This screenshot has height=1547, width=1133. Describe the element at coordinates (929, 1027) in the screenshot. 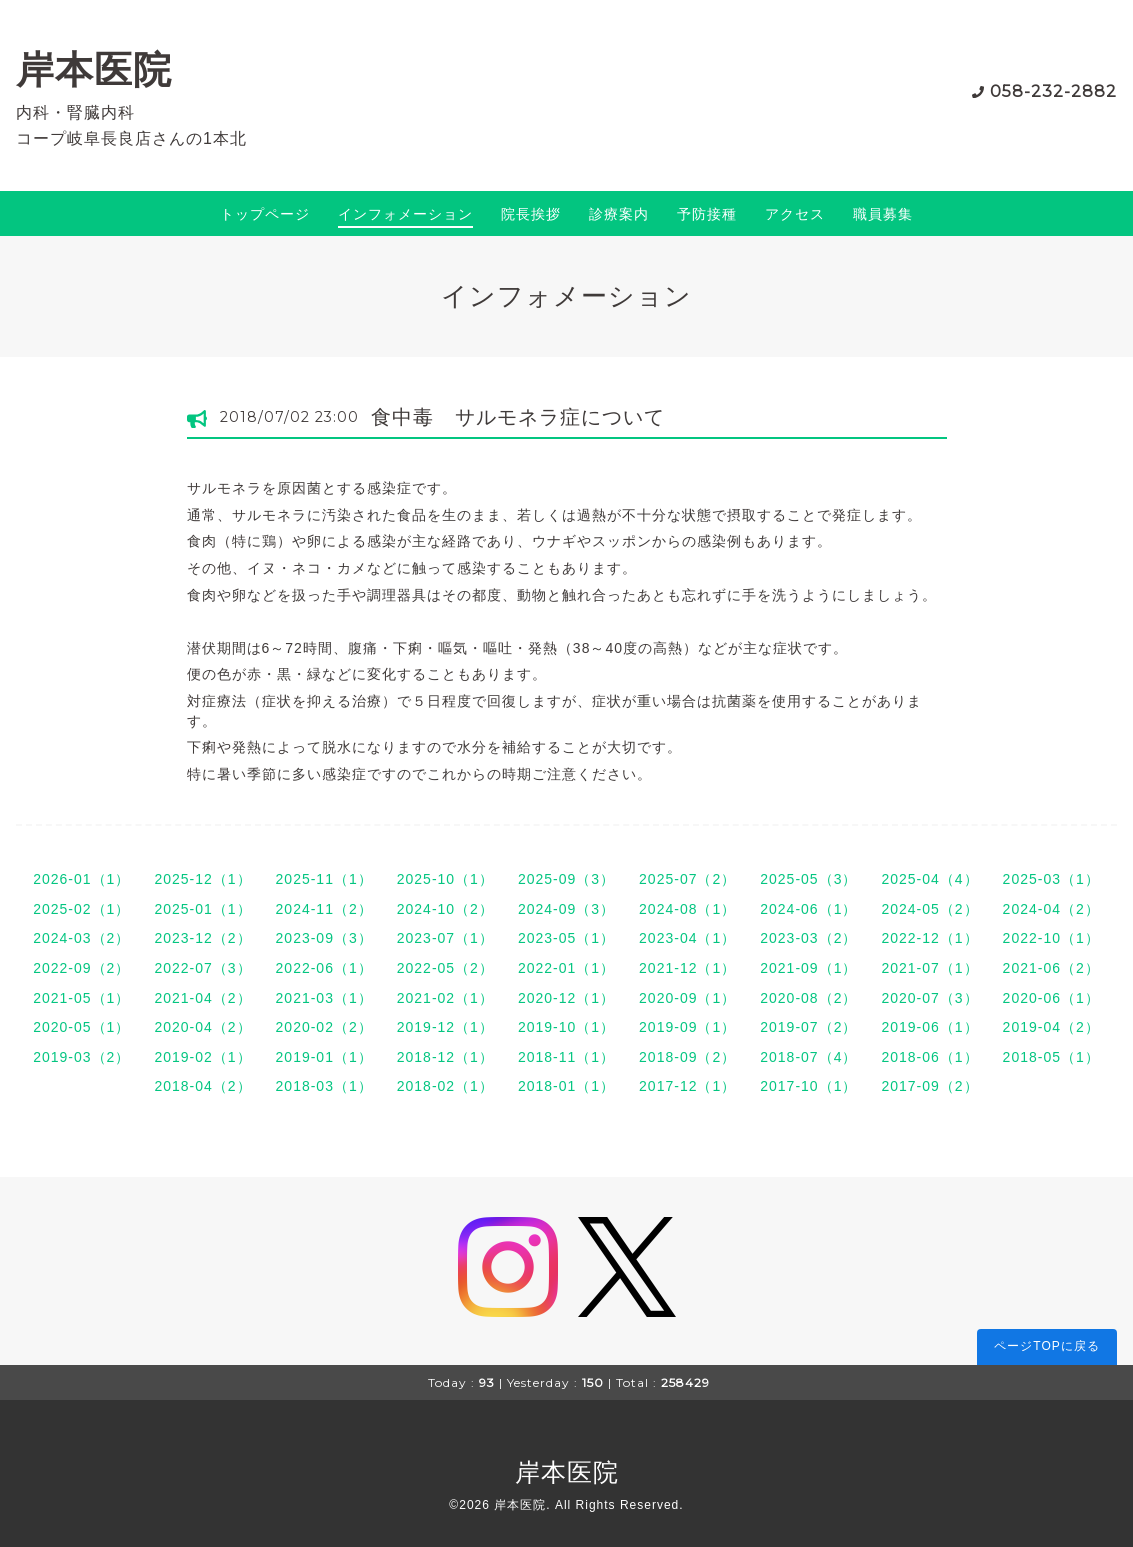

I see `2019-06（1）` at that location.